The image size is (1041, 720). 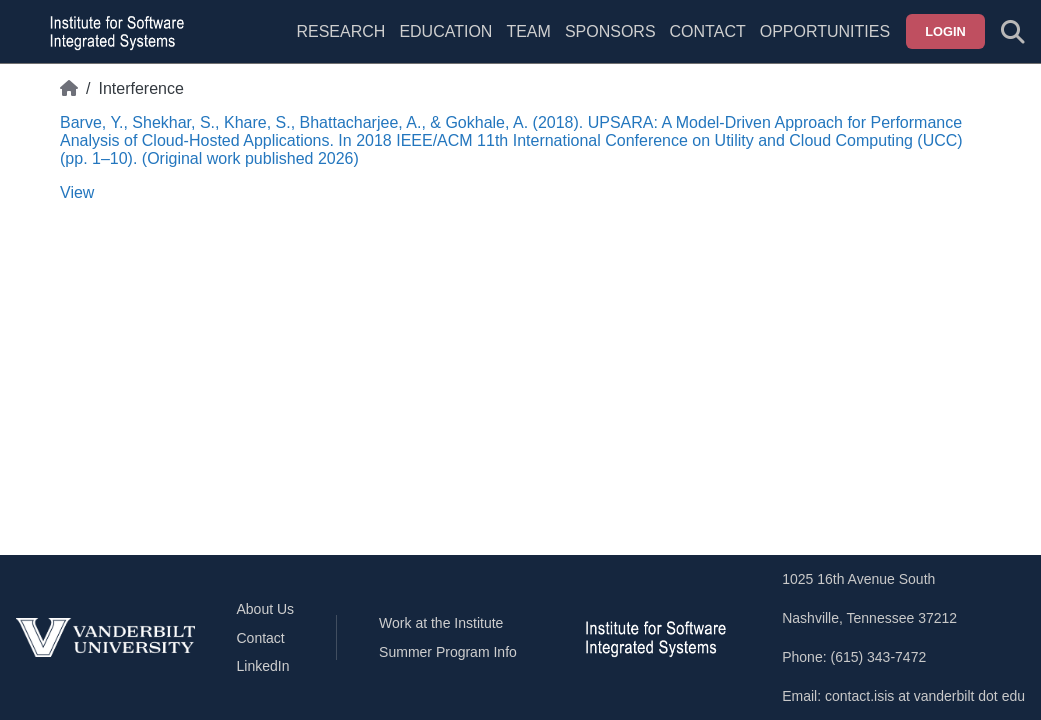 What do you see at coordinates (263, 666) in the screenshot?
I see `LinkedIn` at bounding box center [263, 666].